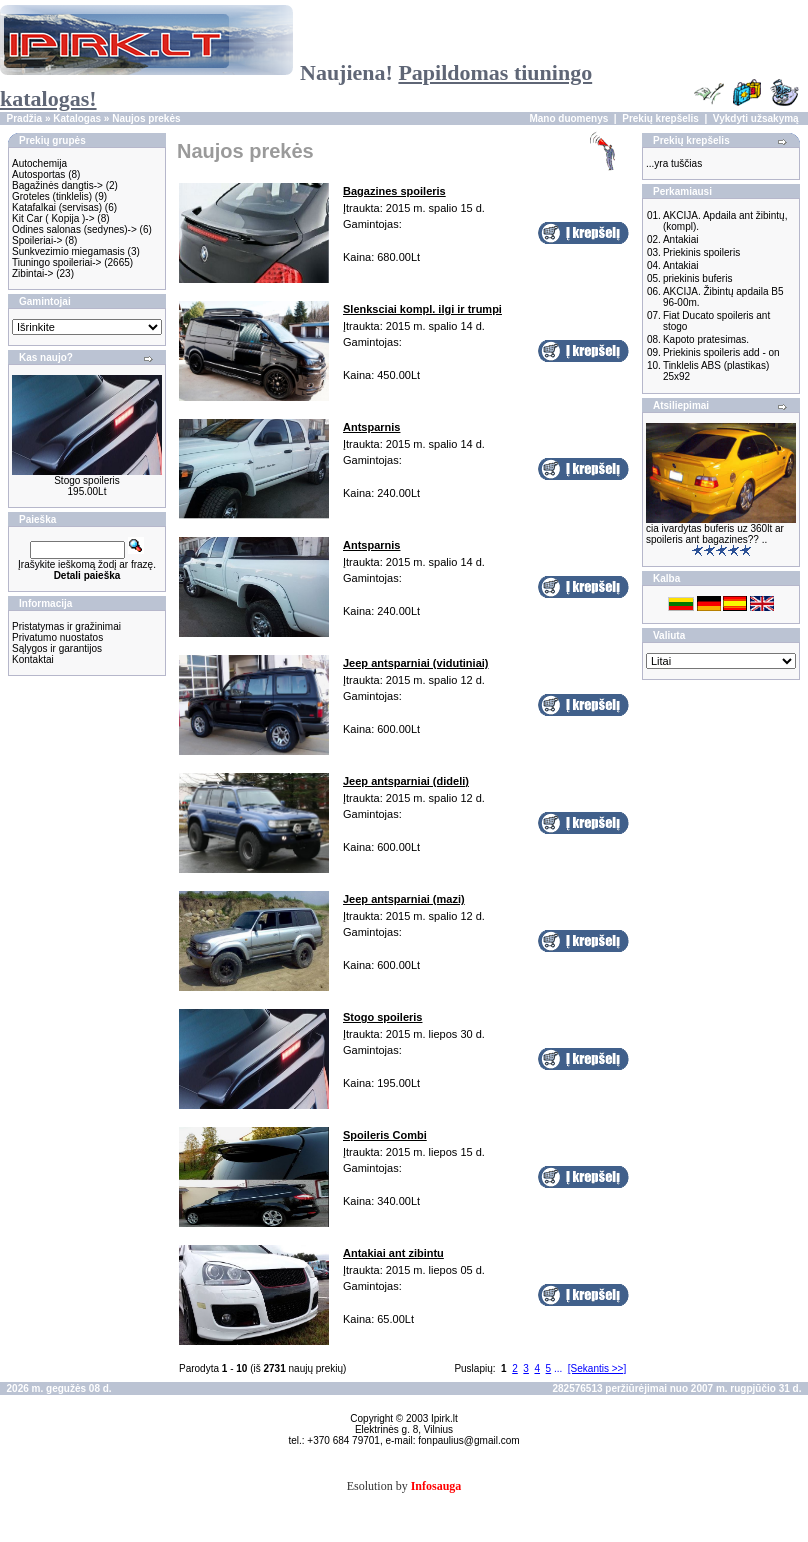 The width and height of the screenshot is (808, 1542). What do you see at coordinates (56, 262) in the screenshot?
I see `Tiuningo spoileriai->` at bounding box center [56, 262].